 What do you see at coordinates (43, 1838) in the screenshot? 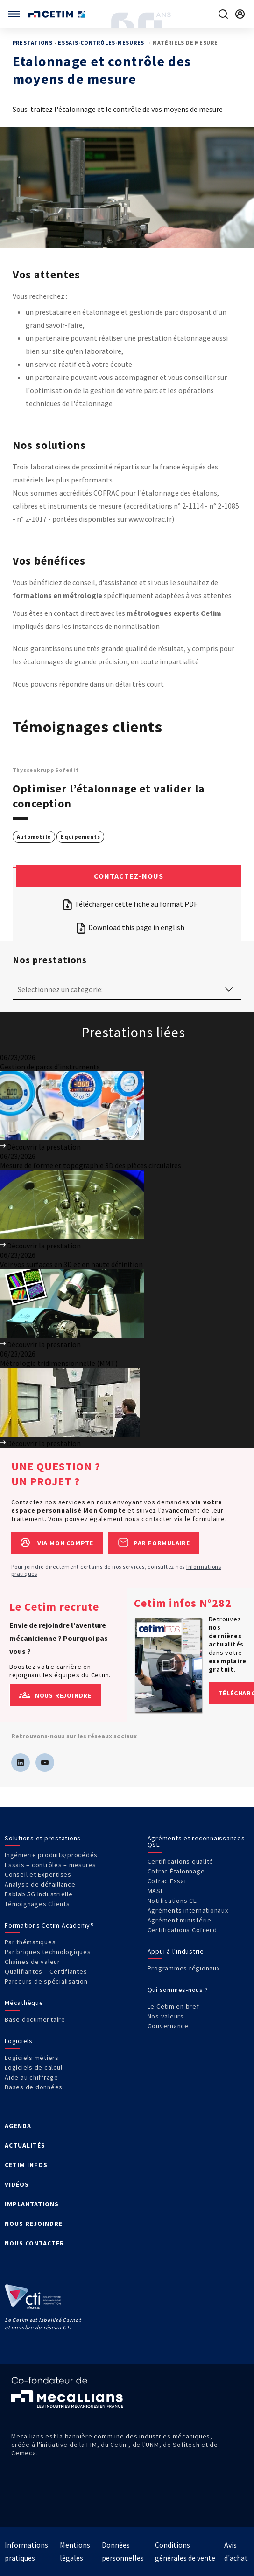
I see `Solutions et prestations` at bounding box center [43, 1838].